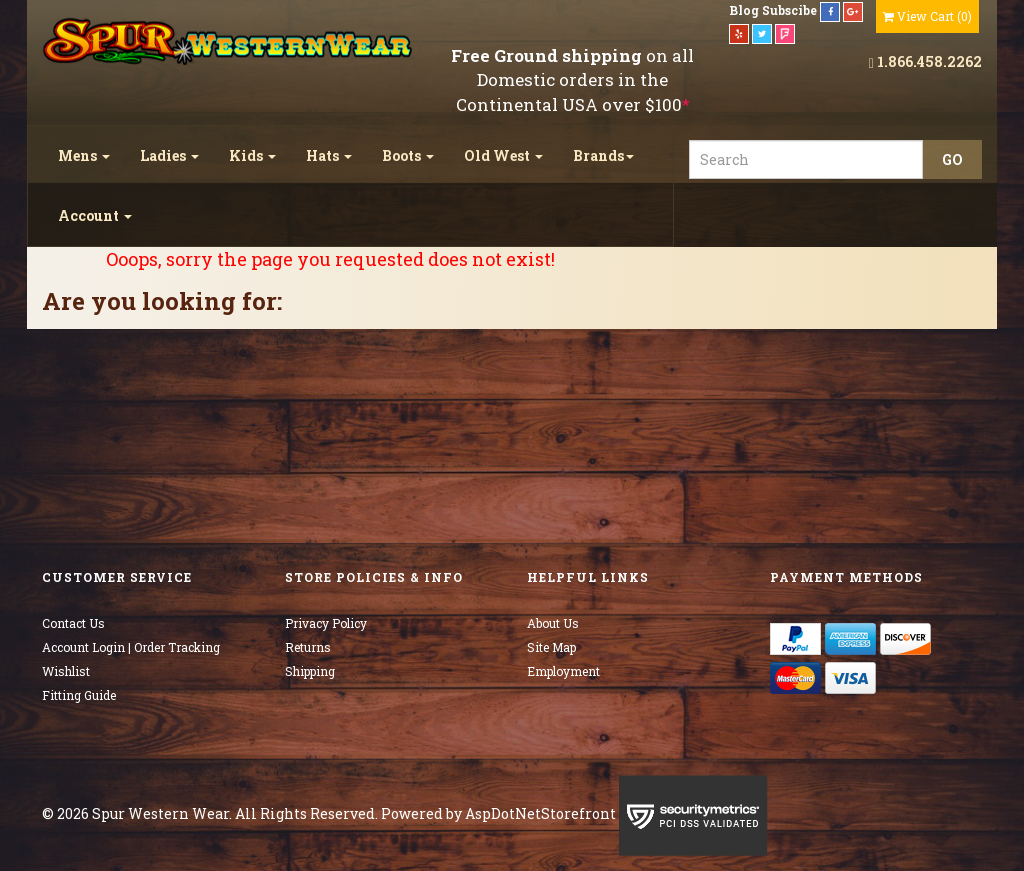 This screenshot has height=871, width=1024. What do you see at coordinates (252, 155) in the screenshot?
I see `Kids` at bounding box center [252, 155].